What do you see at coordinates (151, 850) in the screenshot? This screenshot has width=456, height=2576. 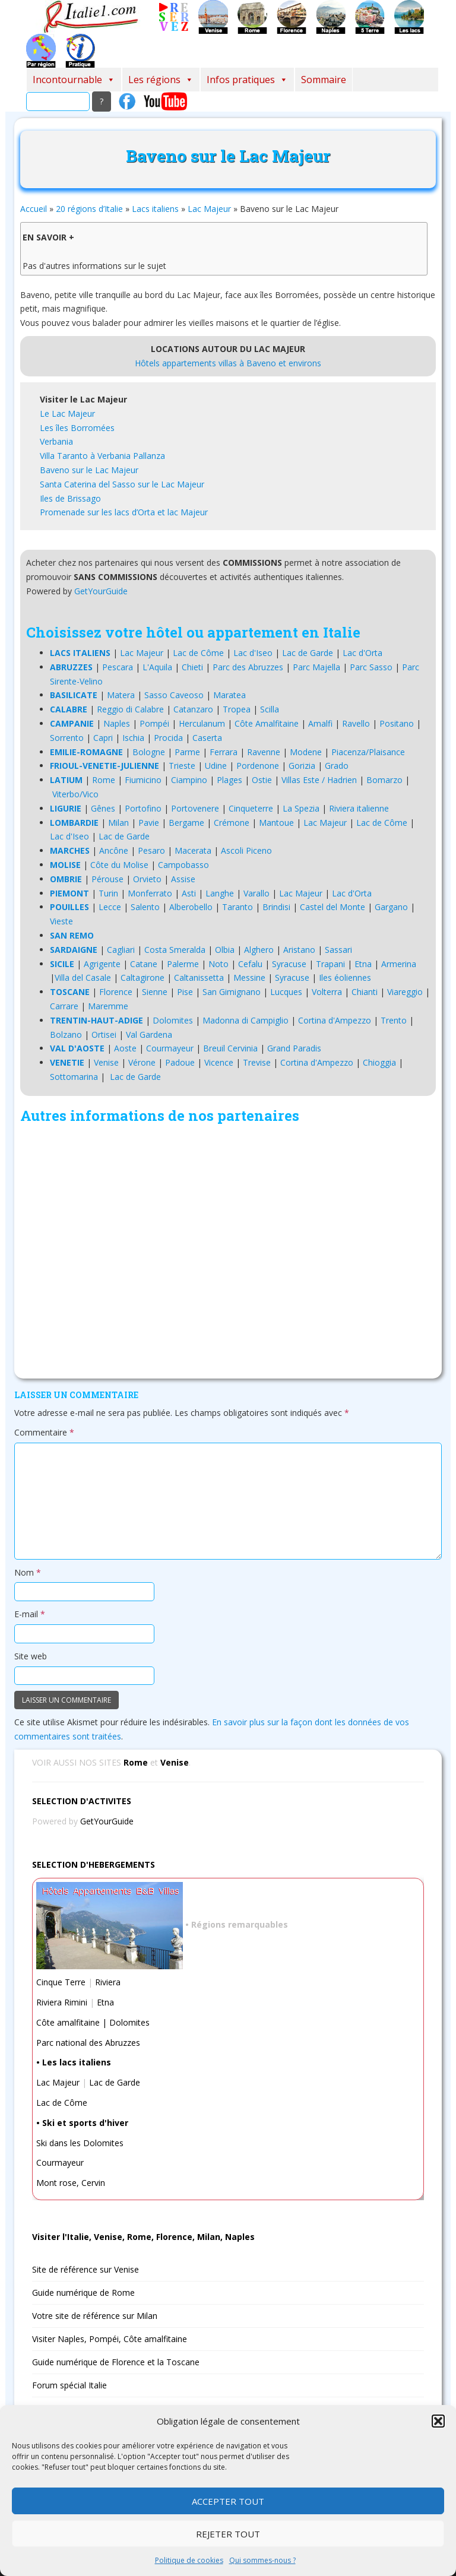 I see `Pesaro` at bounding box center [151, 850].